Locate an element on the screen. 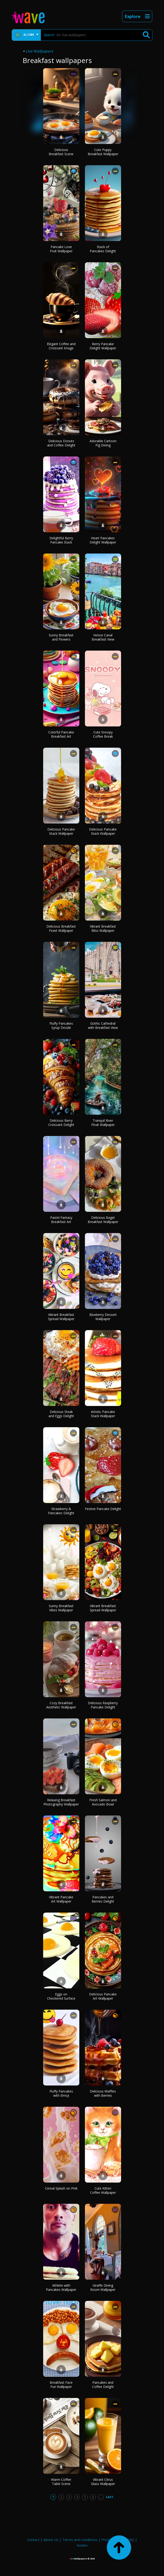  Vibrant Citrus Glass Wallpaper is located at coordinates (103, 2481).